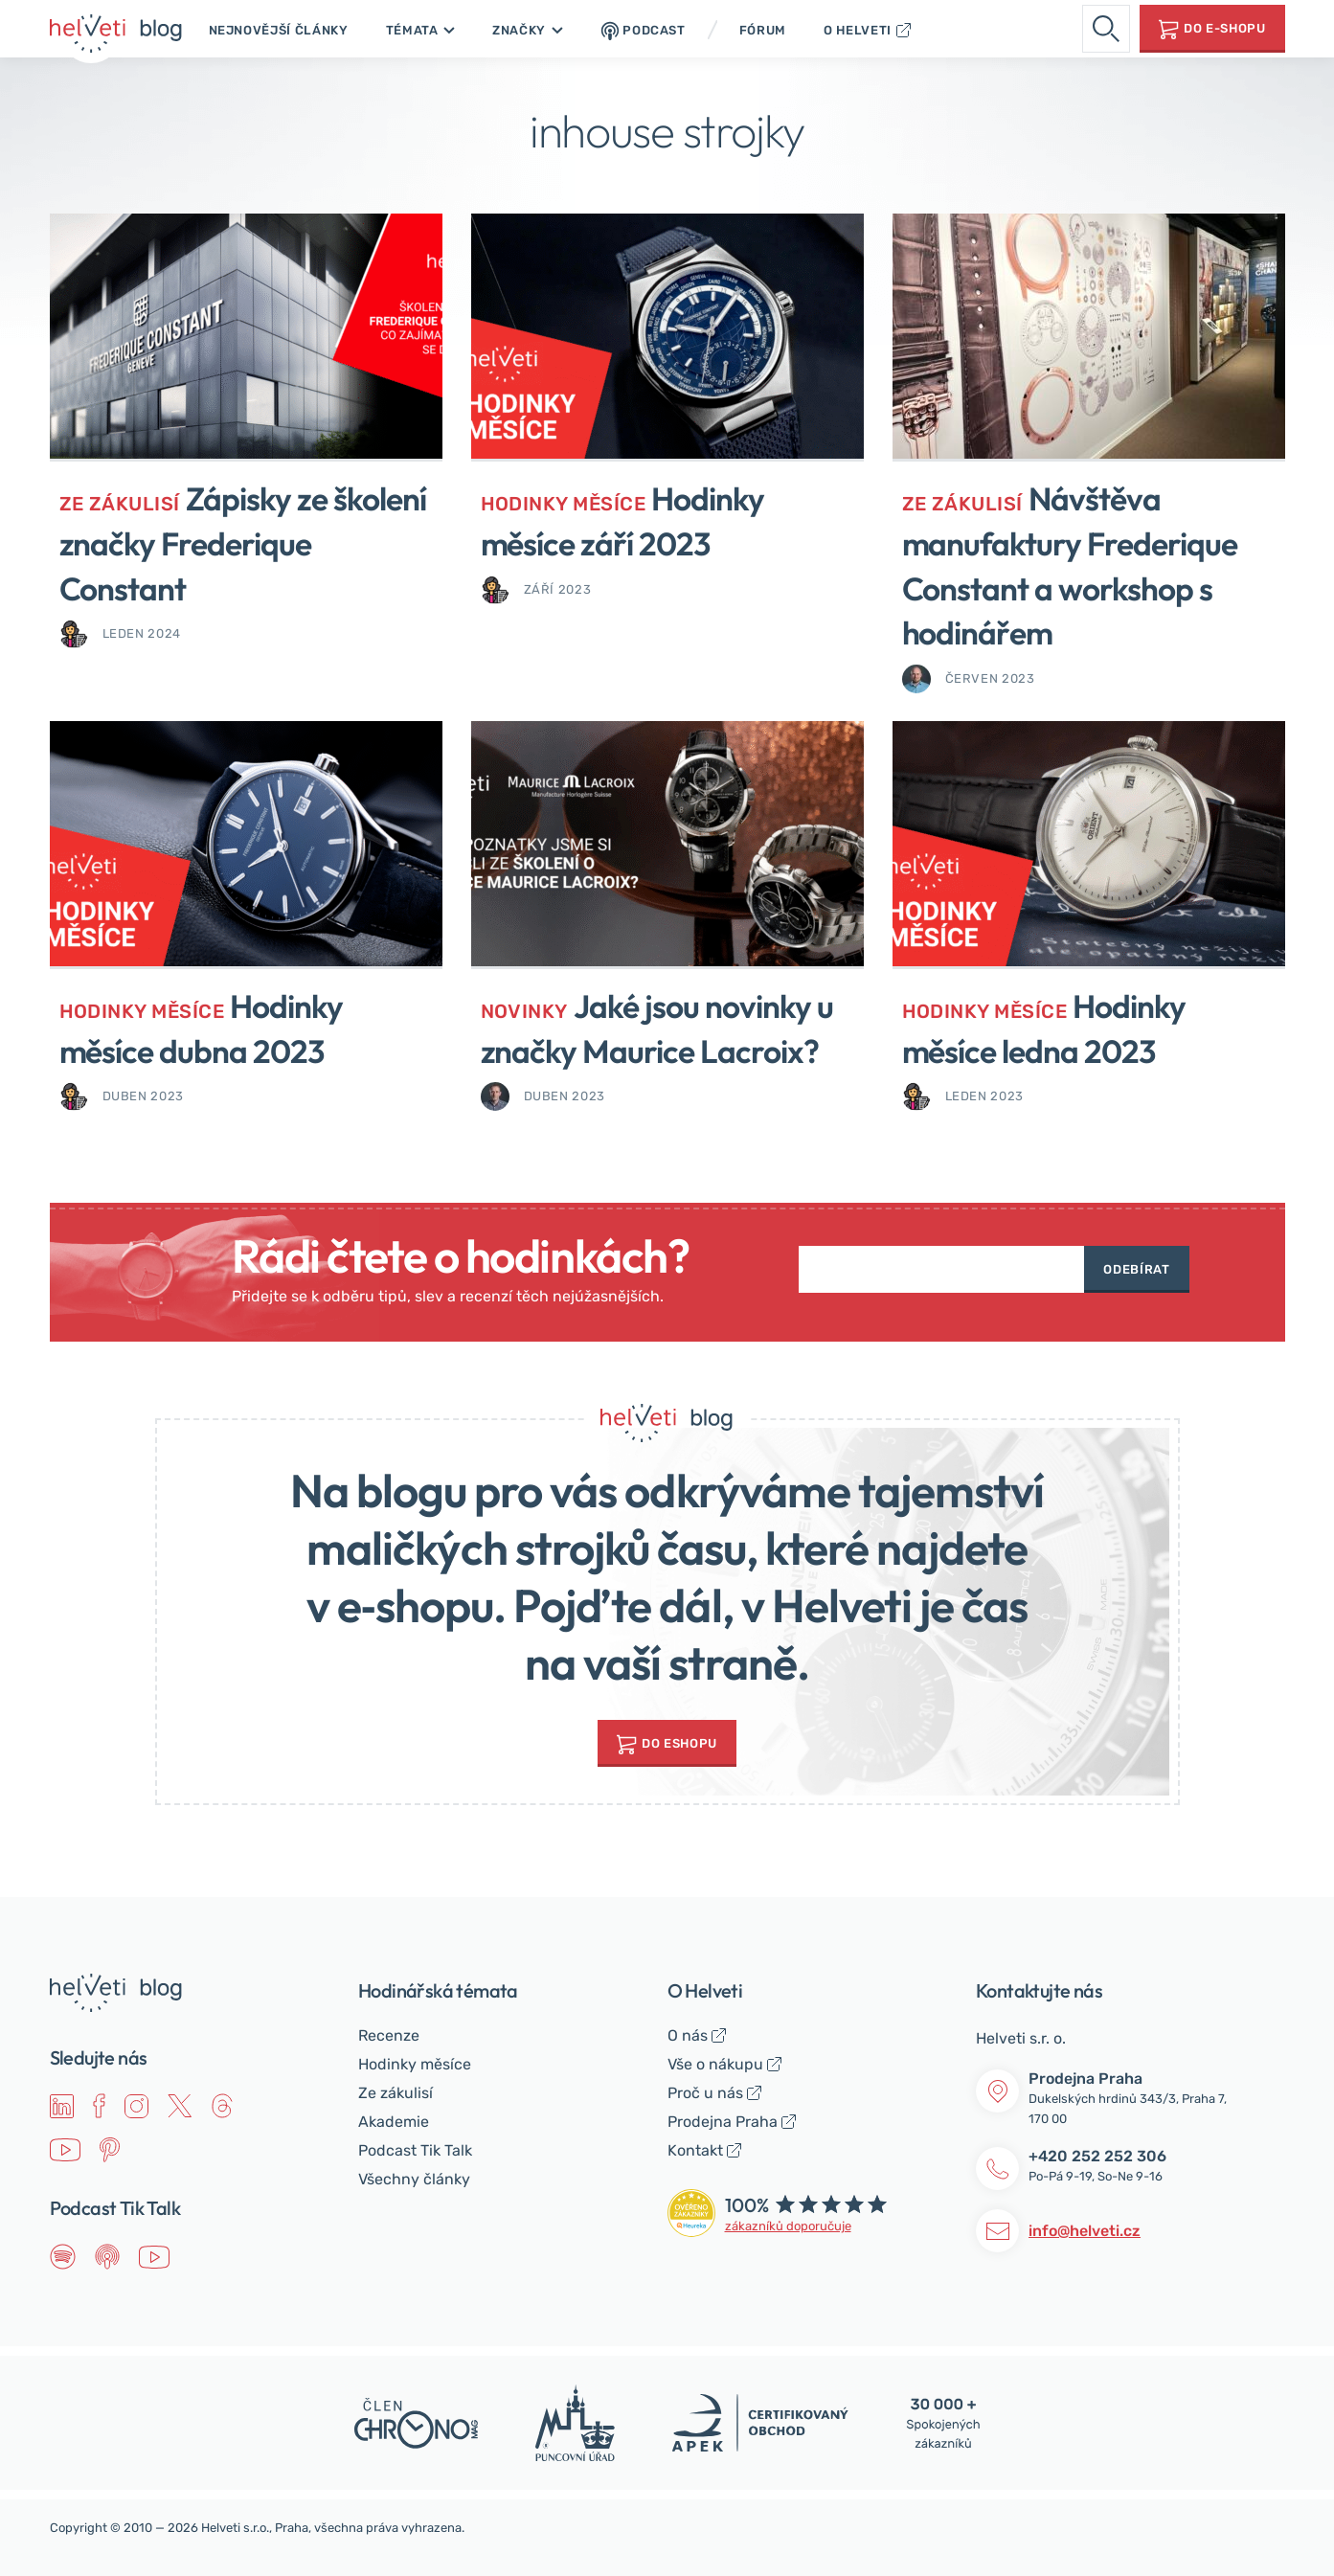 The height and width of the screenshot is (2576, 1334). I want to click on Všechny články, so click(414, 2179).